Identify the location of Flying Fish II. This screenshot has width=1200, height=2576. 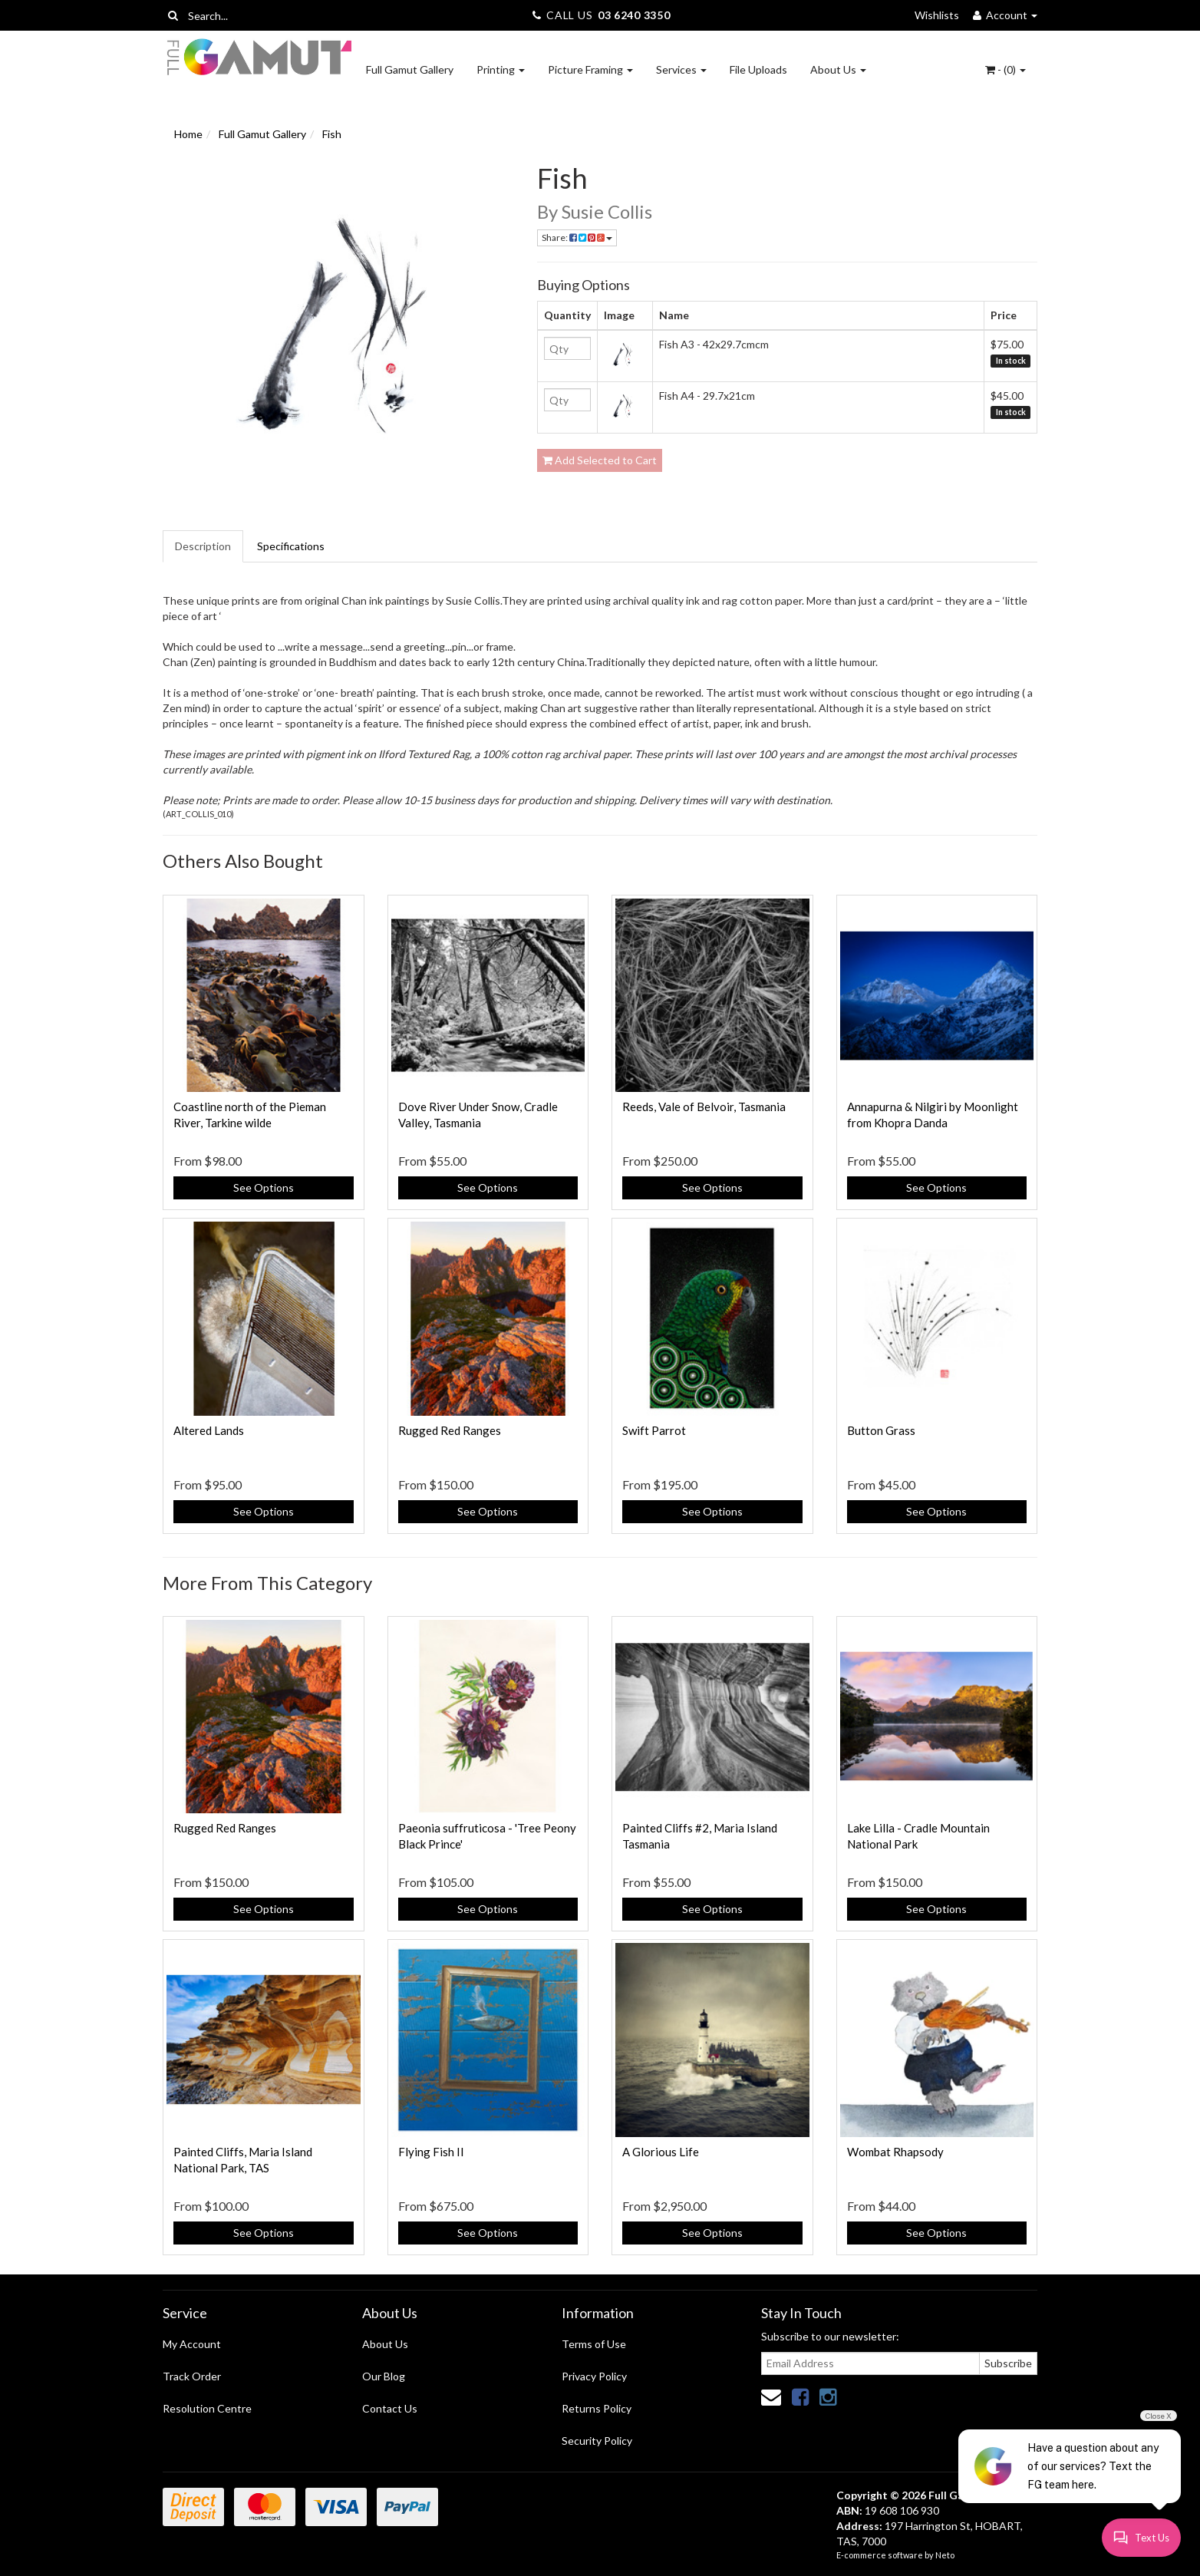
(431, 2152).